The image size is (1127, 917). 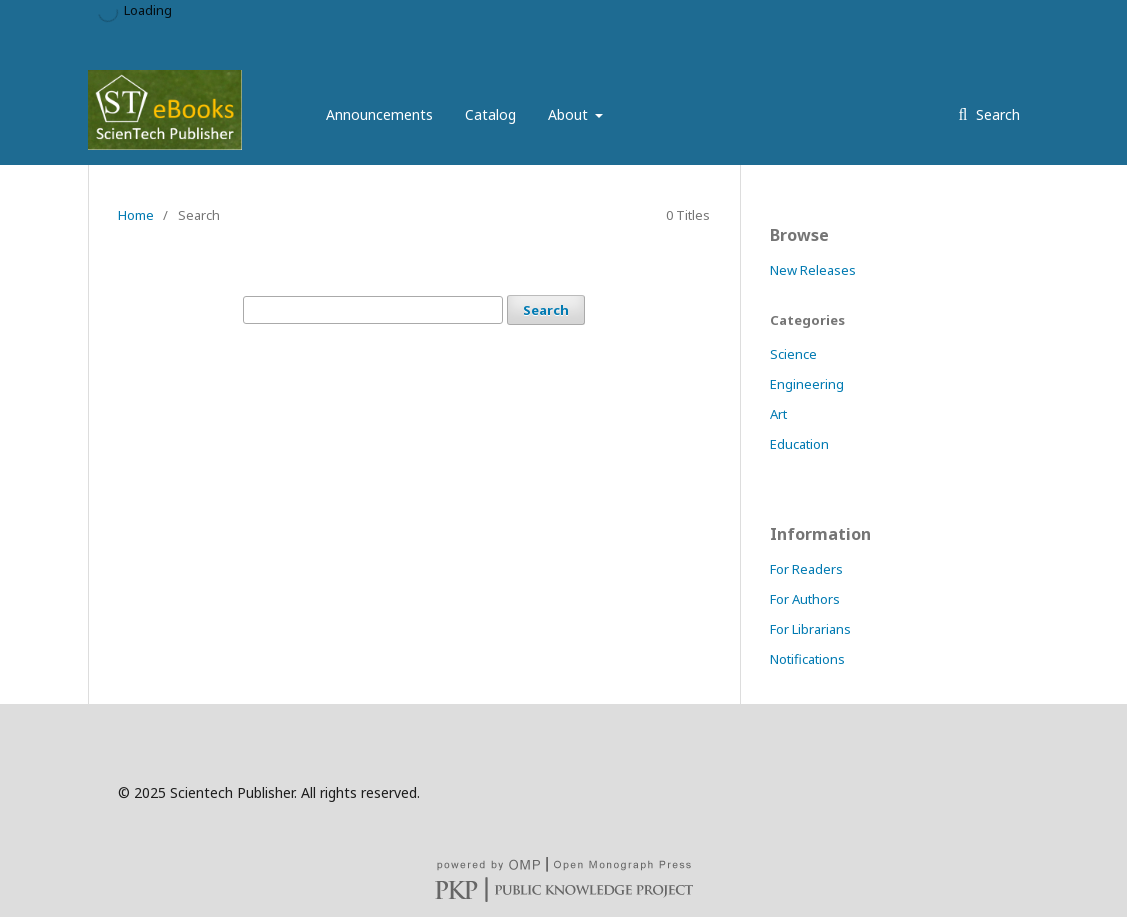 What do you see at coordinates (379, 114) in the screenshot?
I see `Announcements` at bounding box center [379, 114].